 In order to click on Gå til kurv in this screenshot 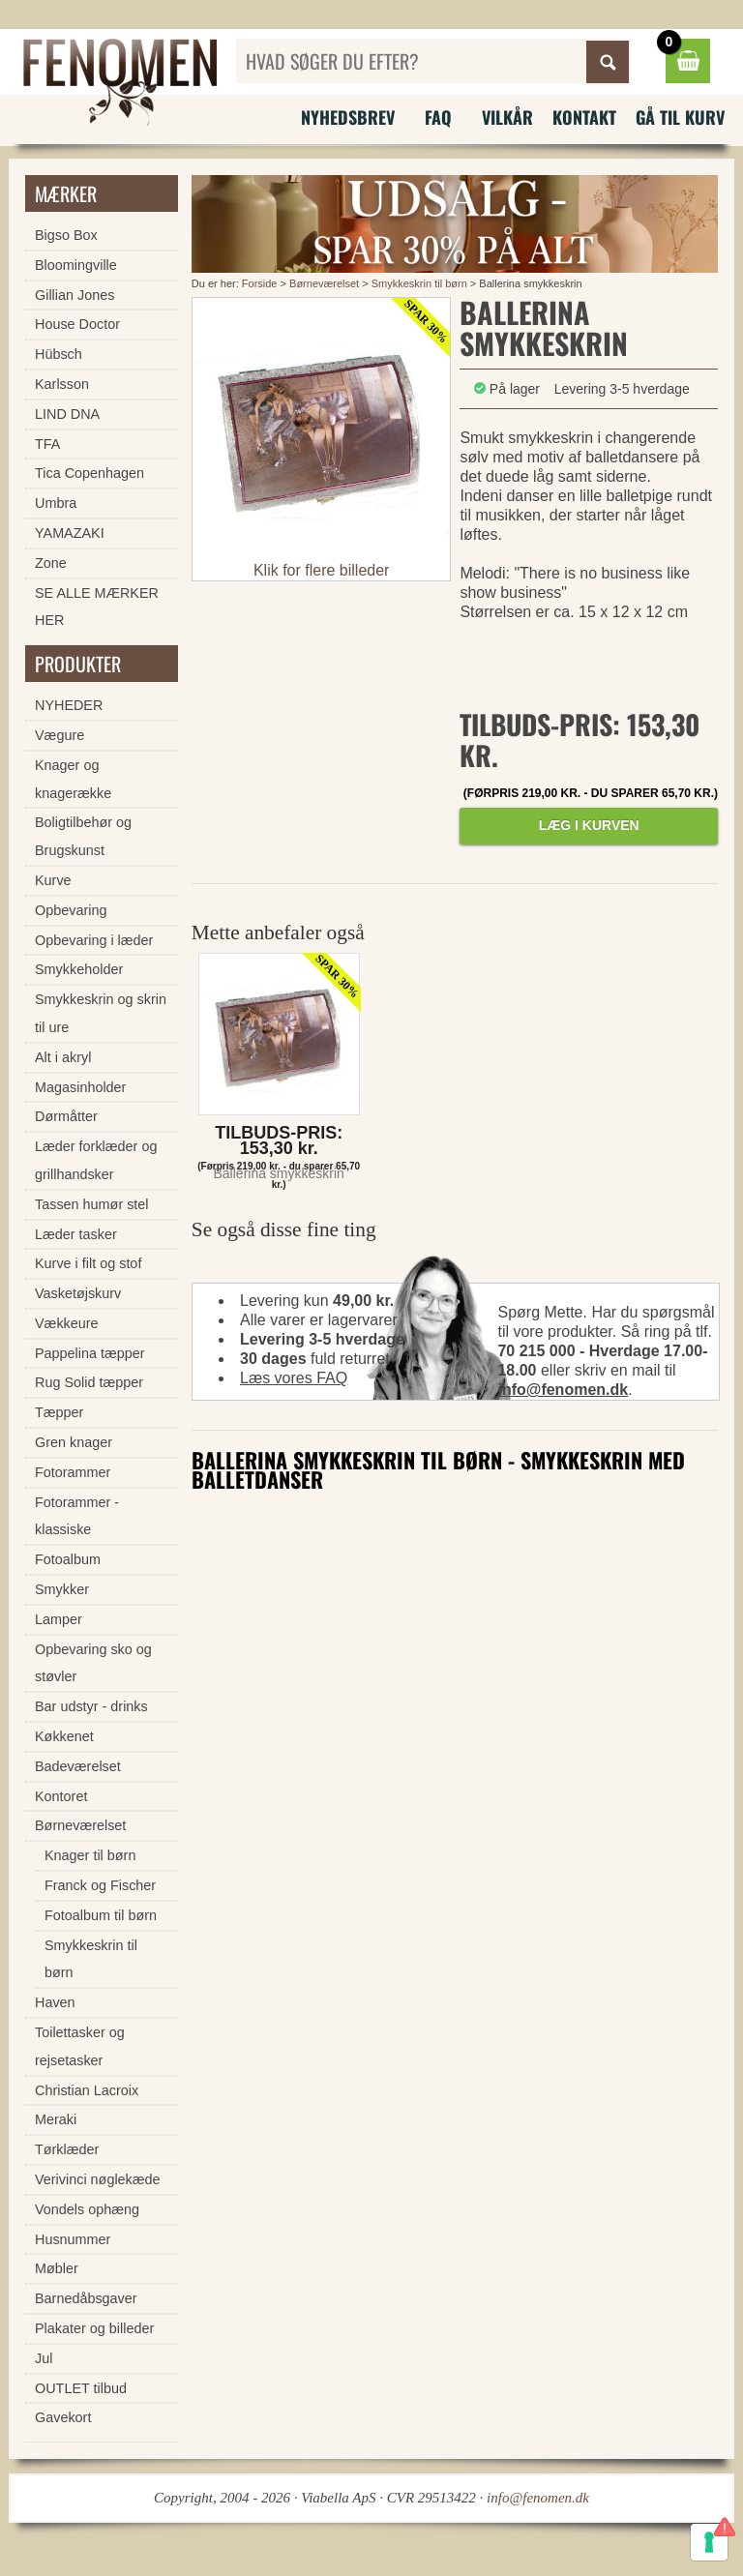, I will do `click(680, 117)`.